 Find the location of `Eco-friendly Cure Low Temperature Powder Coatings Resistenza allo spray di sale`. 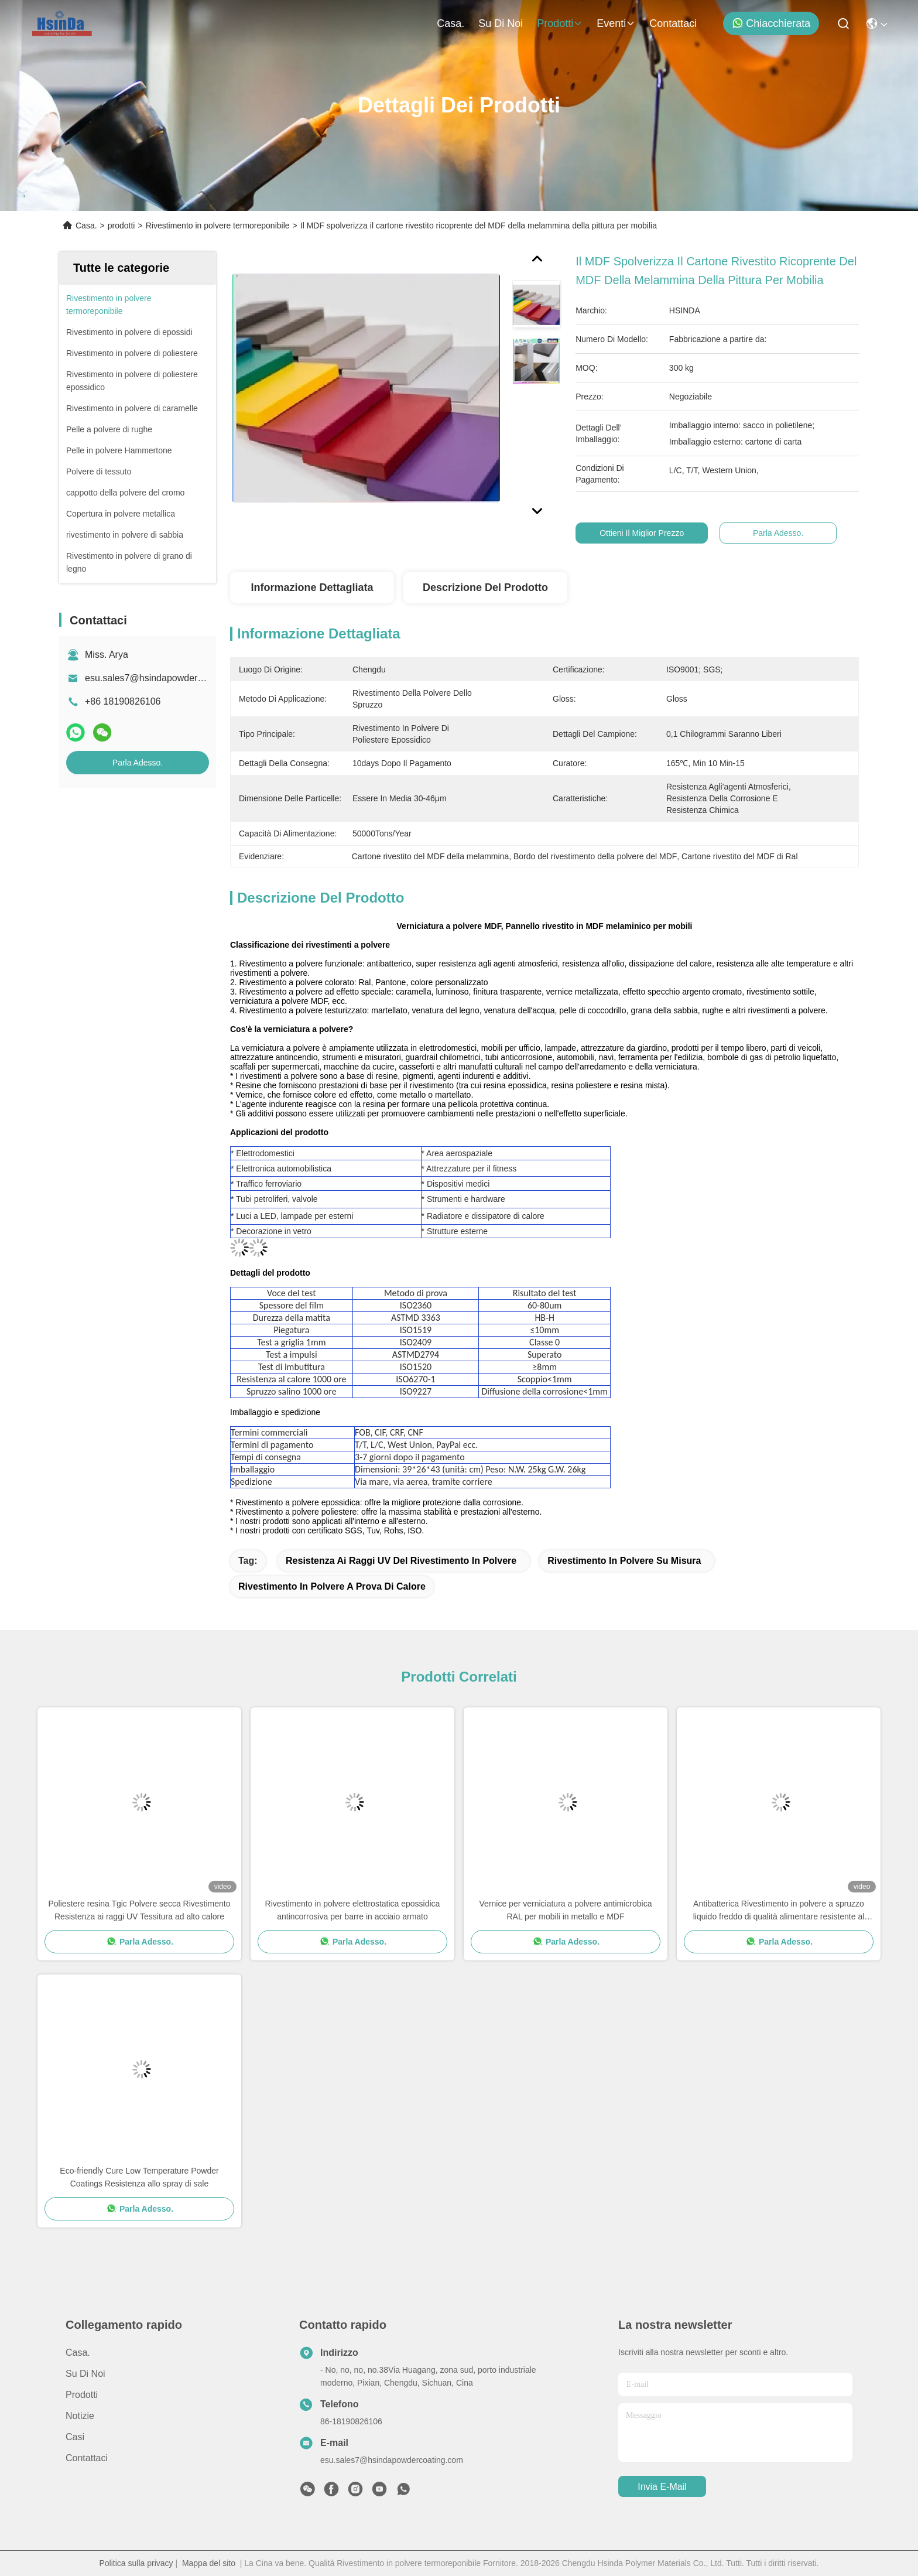

Eco-friendly Cure Low Temperature Powder Coatings Resistenza allo spray di sale is located at coordinates (139, 2177).